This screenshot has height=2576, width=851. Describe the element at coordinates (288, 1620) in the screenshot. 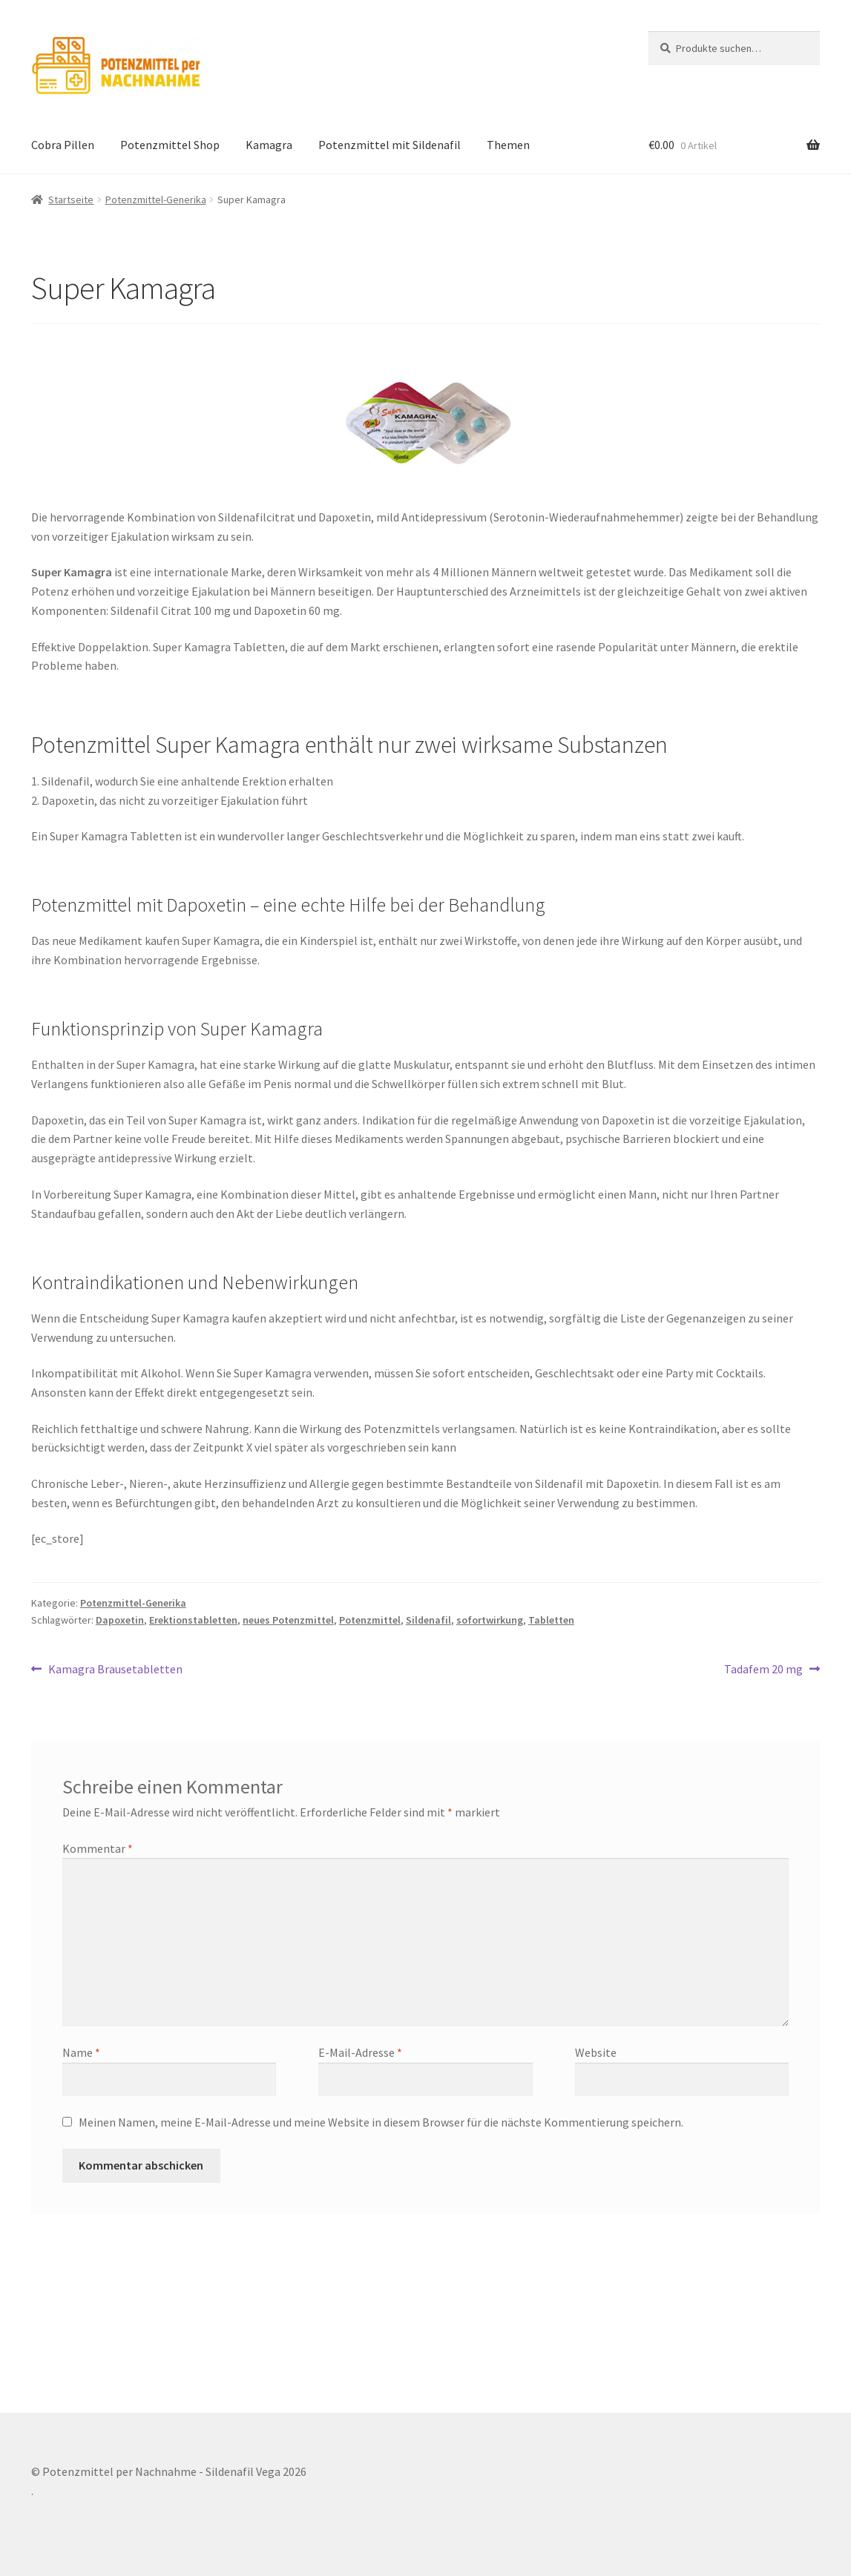

I see `neues Potenzmittel` at that location.